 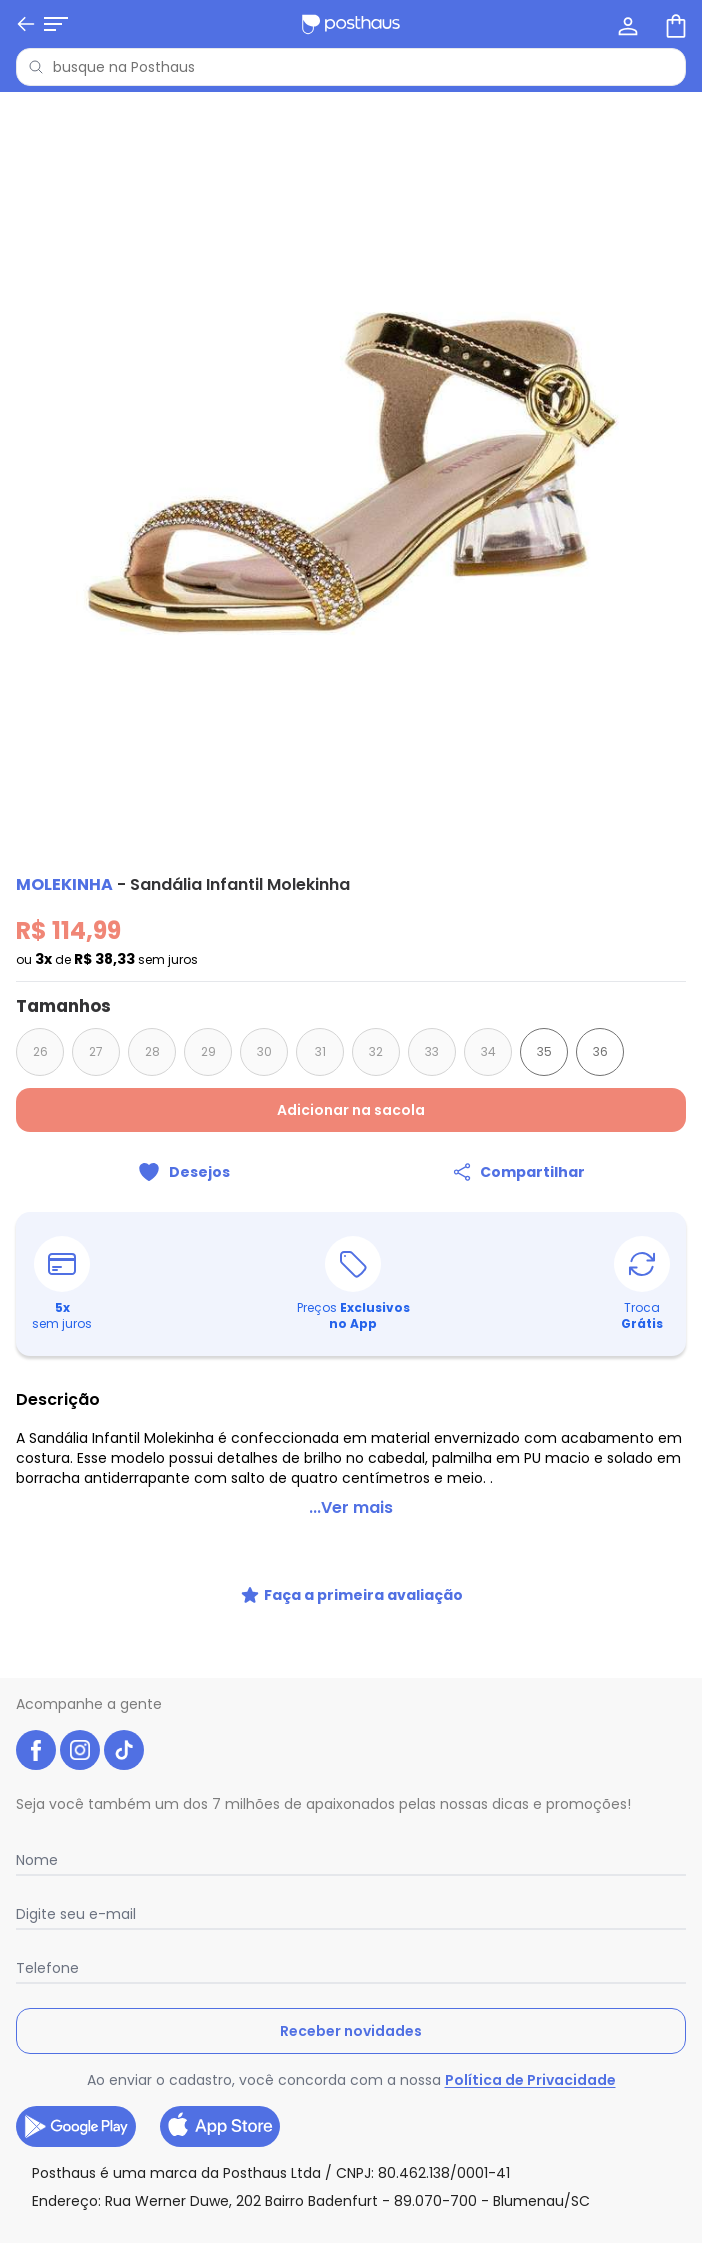 What do you see at coordinates (183, 1172) in the screenshot?
I see `[Adicionar ao desejos]` at bounding box center [183, 1172].